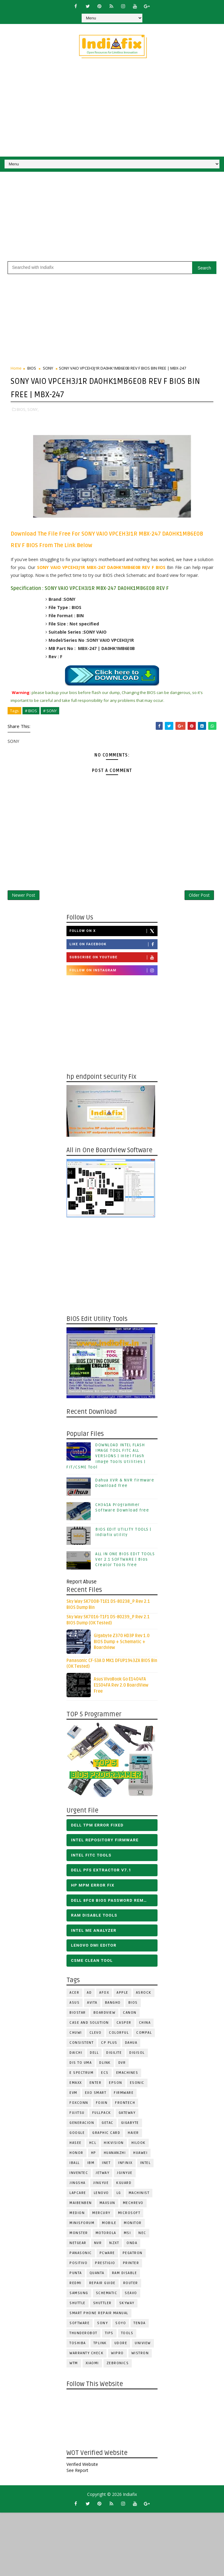 The image size is (224, 2576). I want to click on Smart phone Repair Manual, so click(99, 2315).